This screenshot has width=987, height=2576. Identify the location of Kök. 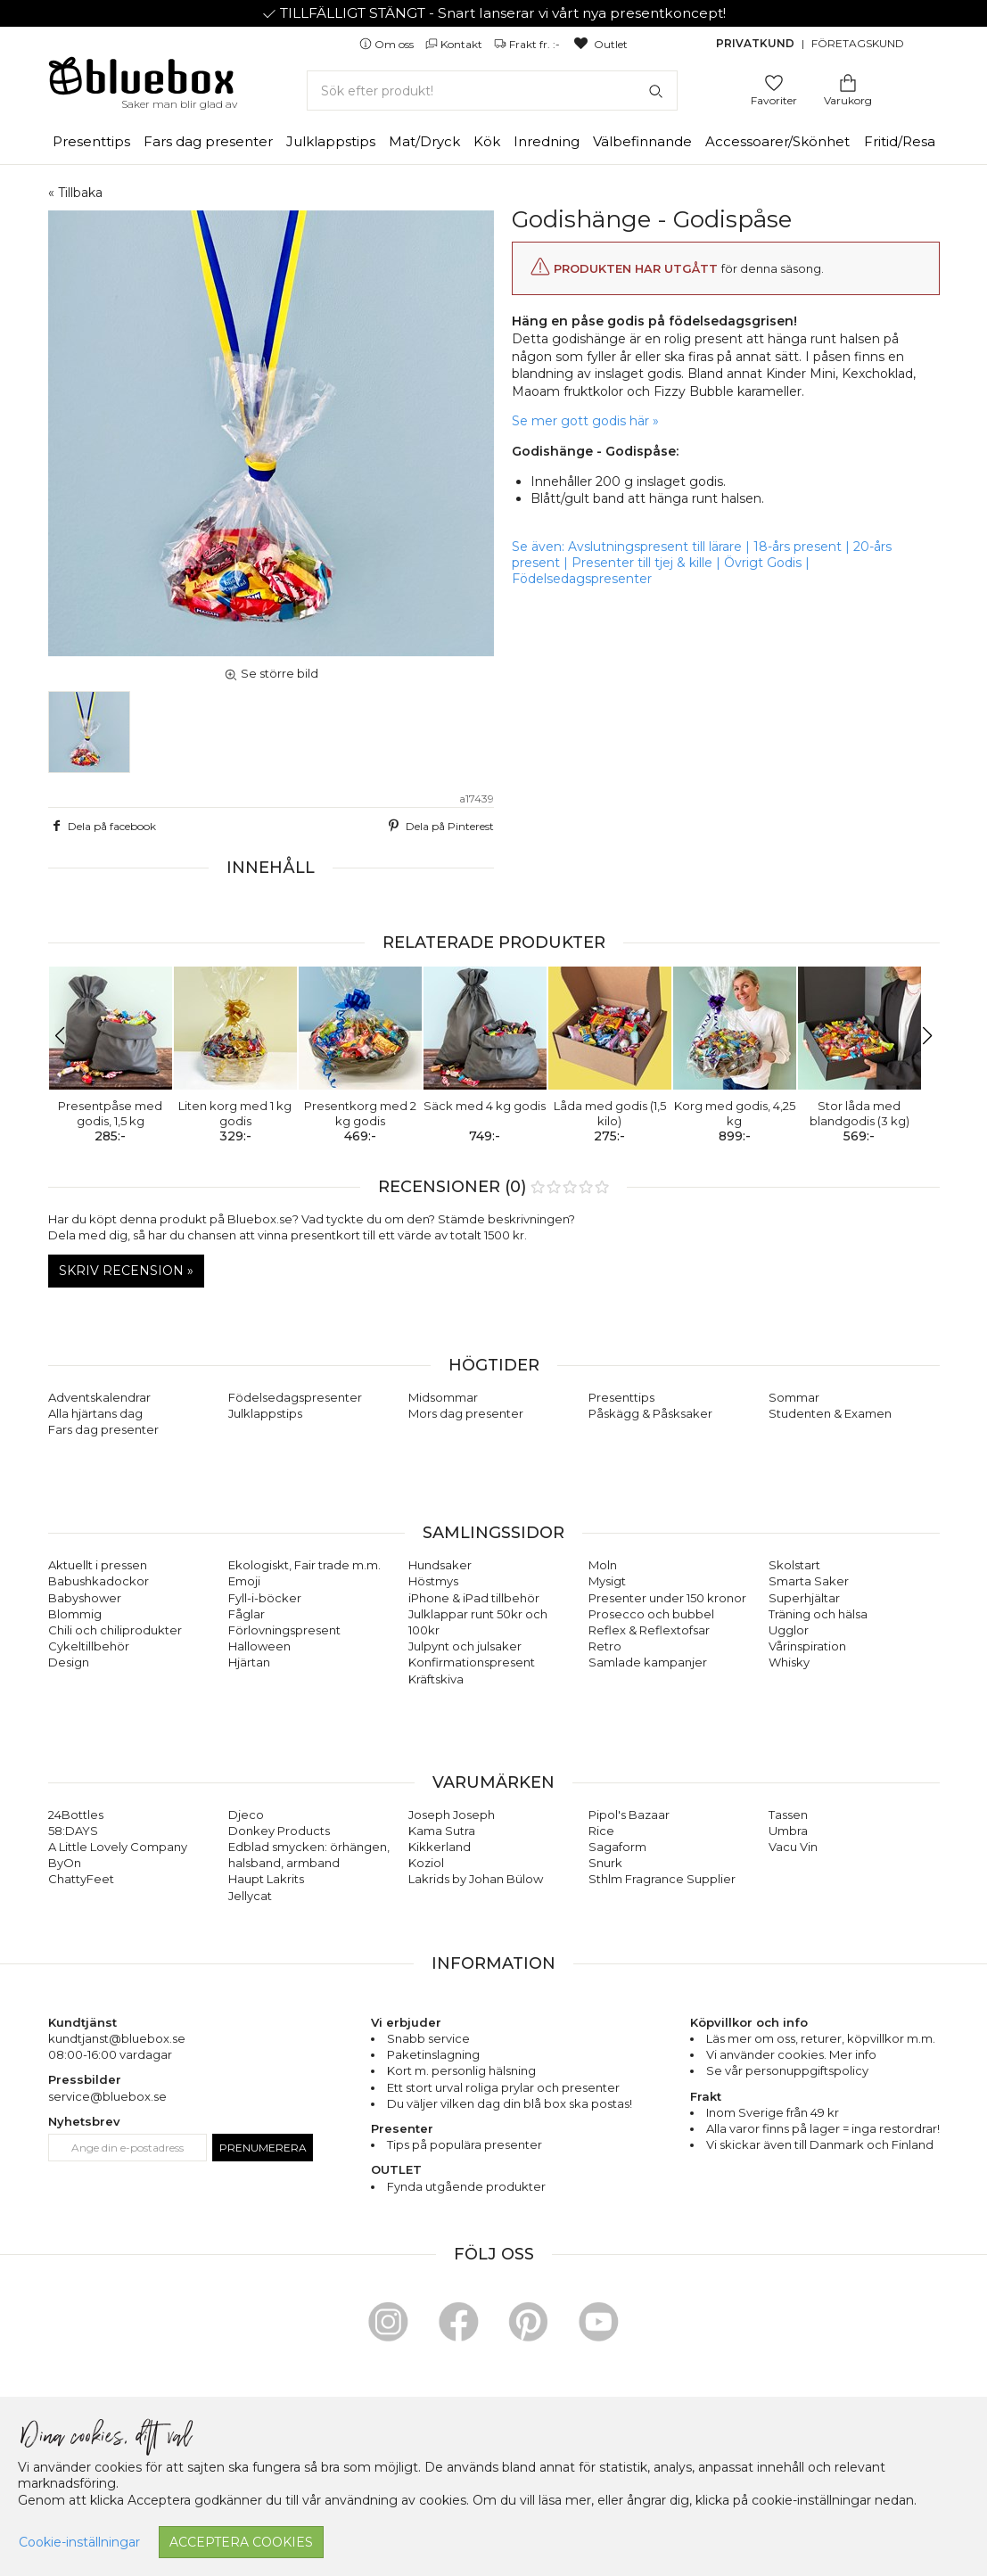
(486, 141).